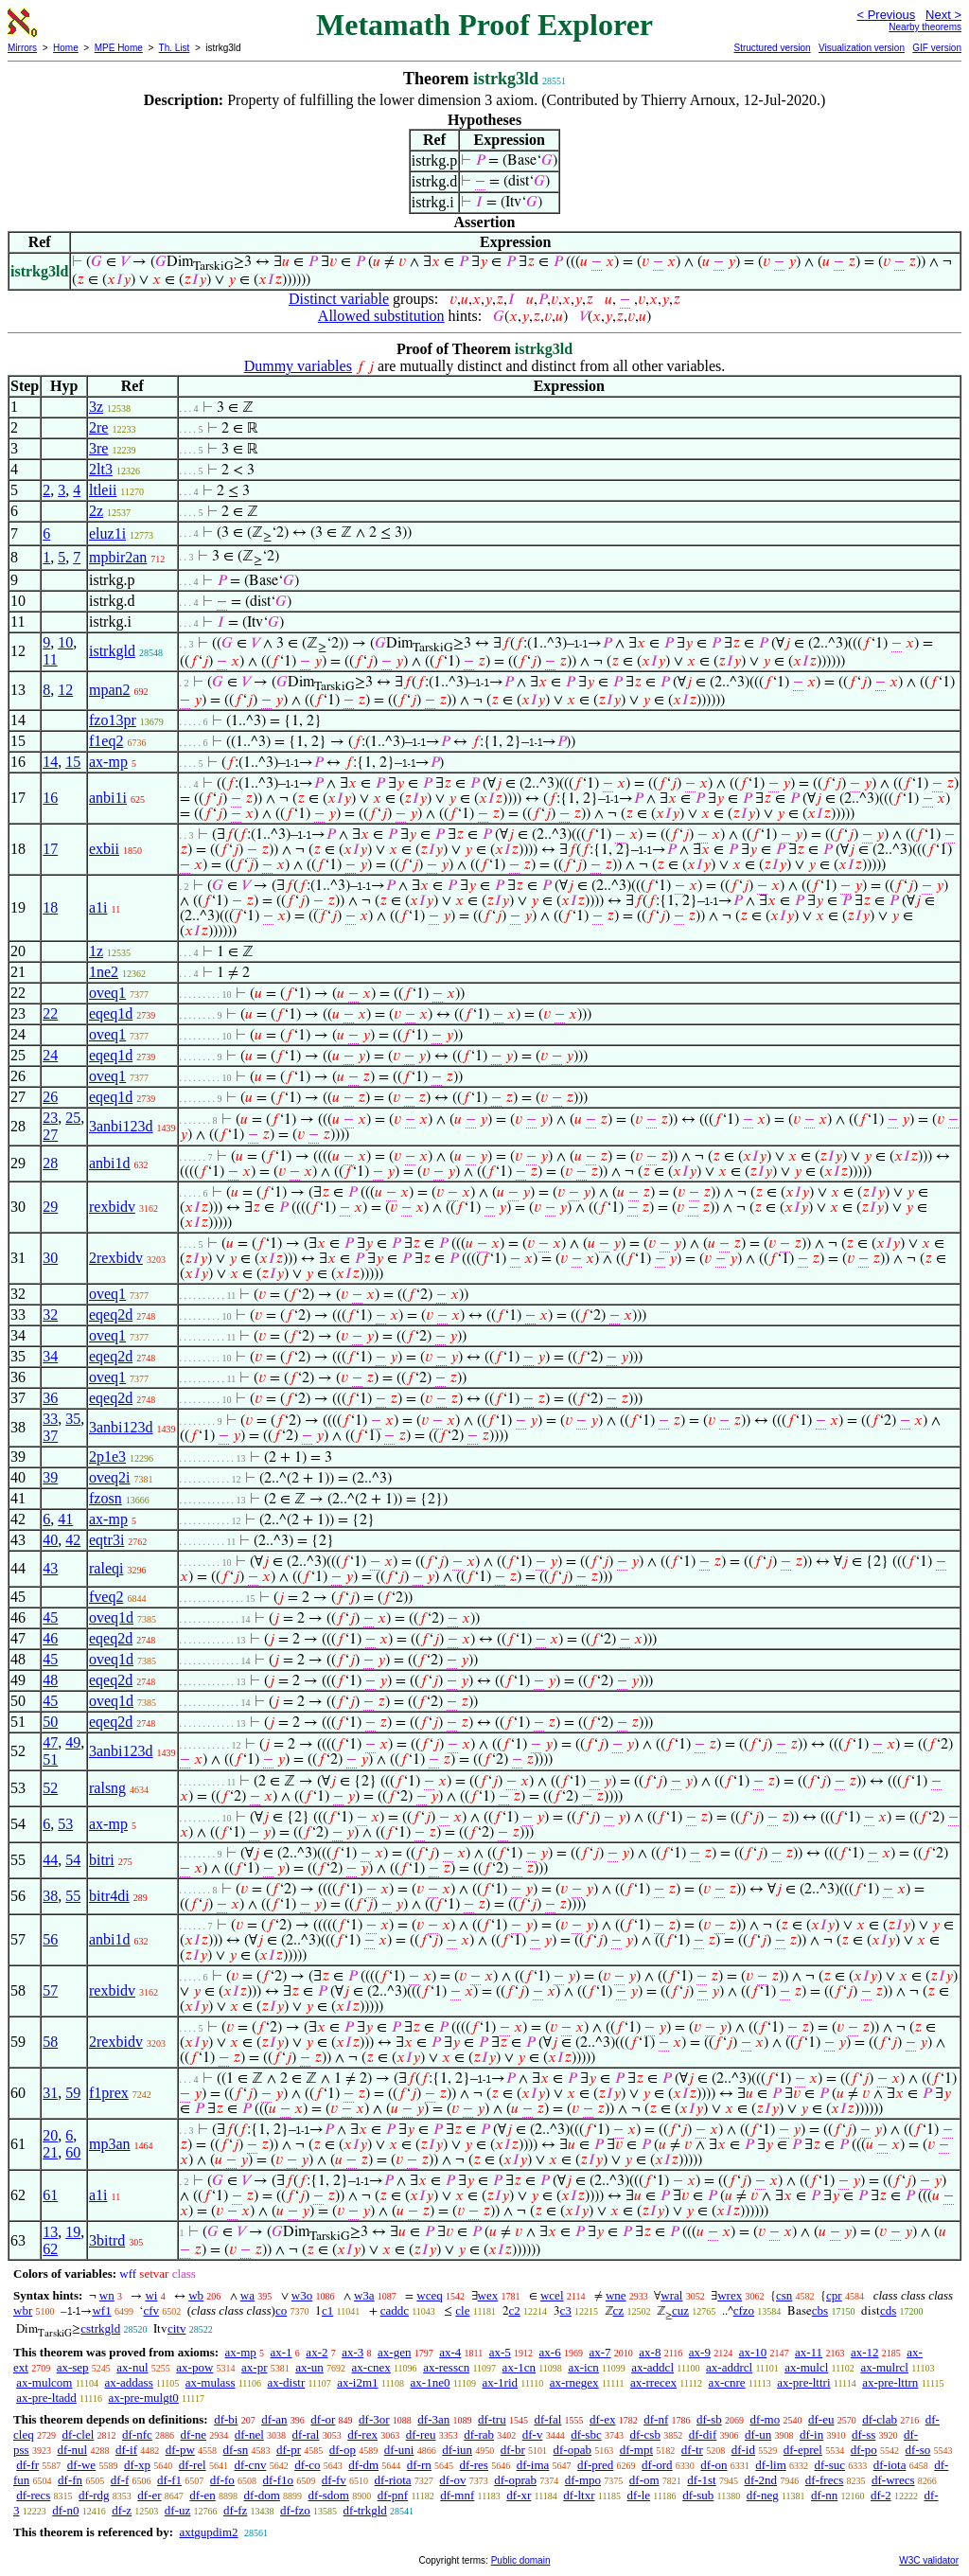 Image resolution: width=969 pixels, height=2576 pixels. Describe the element at coordinates (137, 2434) in the screenshot. I see `df-nfc` at that location.